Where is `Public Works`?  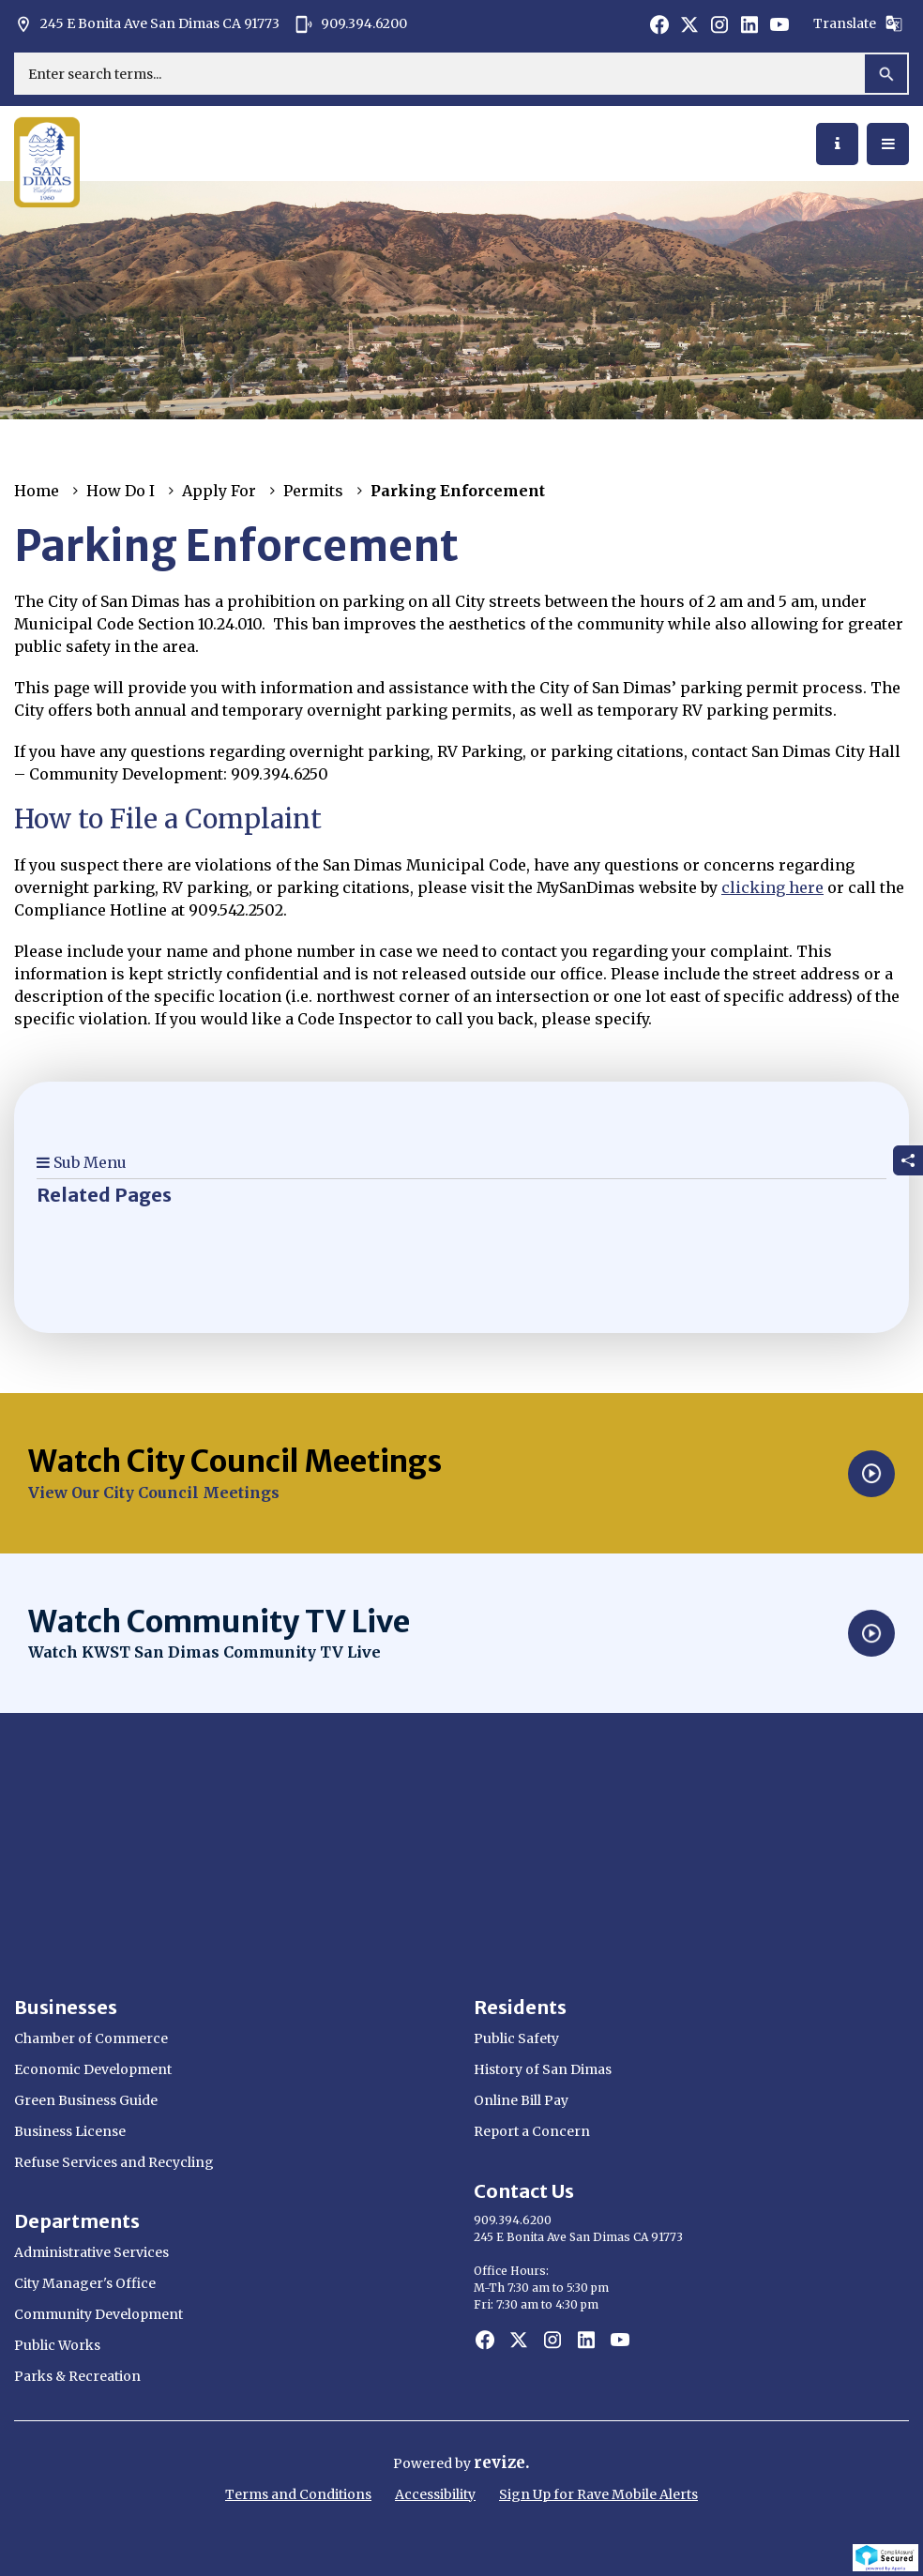
Public Works is located at coordinates (57, 2345).